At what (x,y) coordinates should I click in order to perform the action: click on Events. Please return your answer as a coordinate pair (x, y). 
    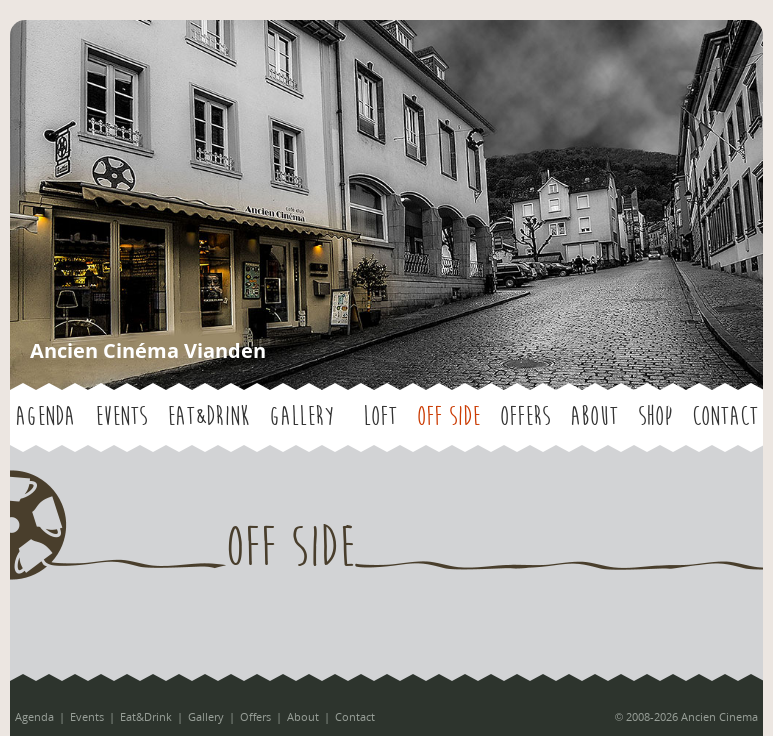
    Looking at the image, I should click on (121, 417).